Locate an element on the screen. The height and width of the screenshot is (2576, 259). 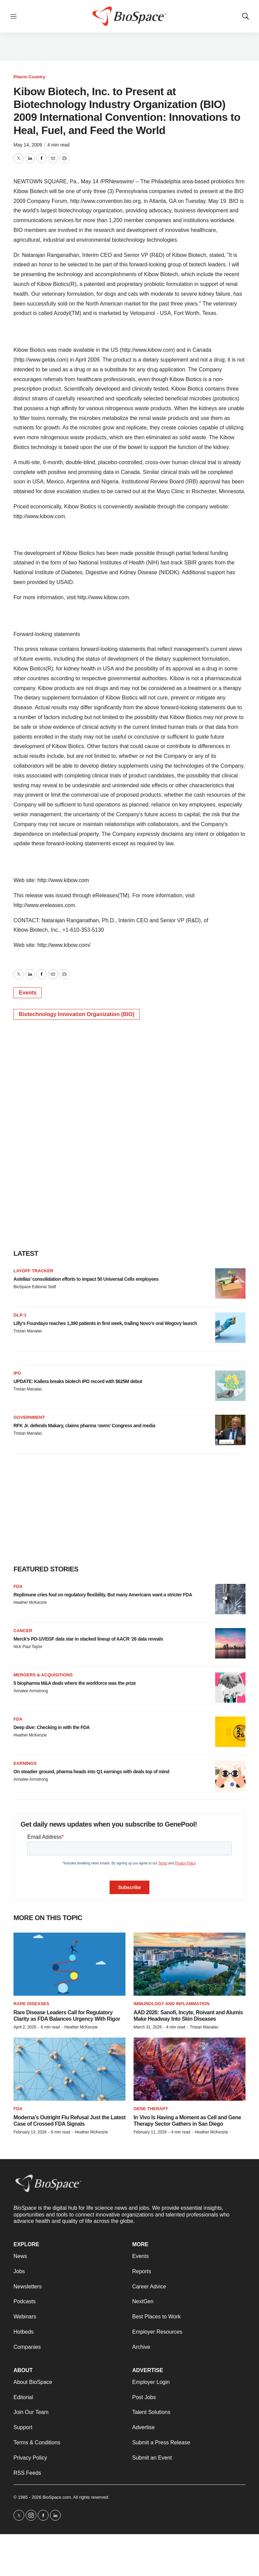
[RFK Jr. defends Makary, claims pharma ‘owns’ Congress and media] is located at coordinates (230, 1430).